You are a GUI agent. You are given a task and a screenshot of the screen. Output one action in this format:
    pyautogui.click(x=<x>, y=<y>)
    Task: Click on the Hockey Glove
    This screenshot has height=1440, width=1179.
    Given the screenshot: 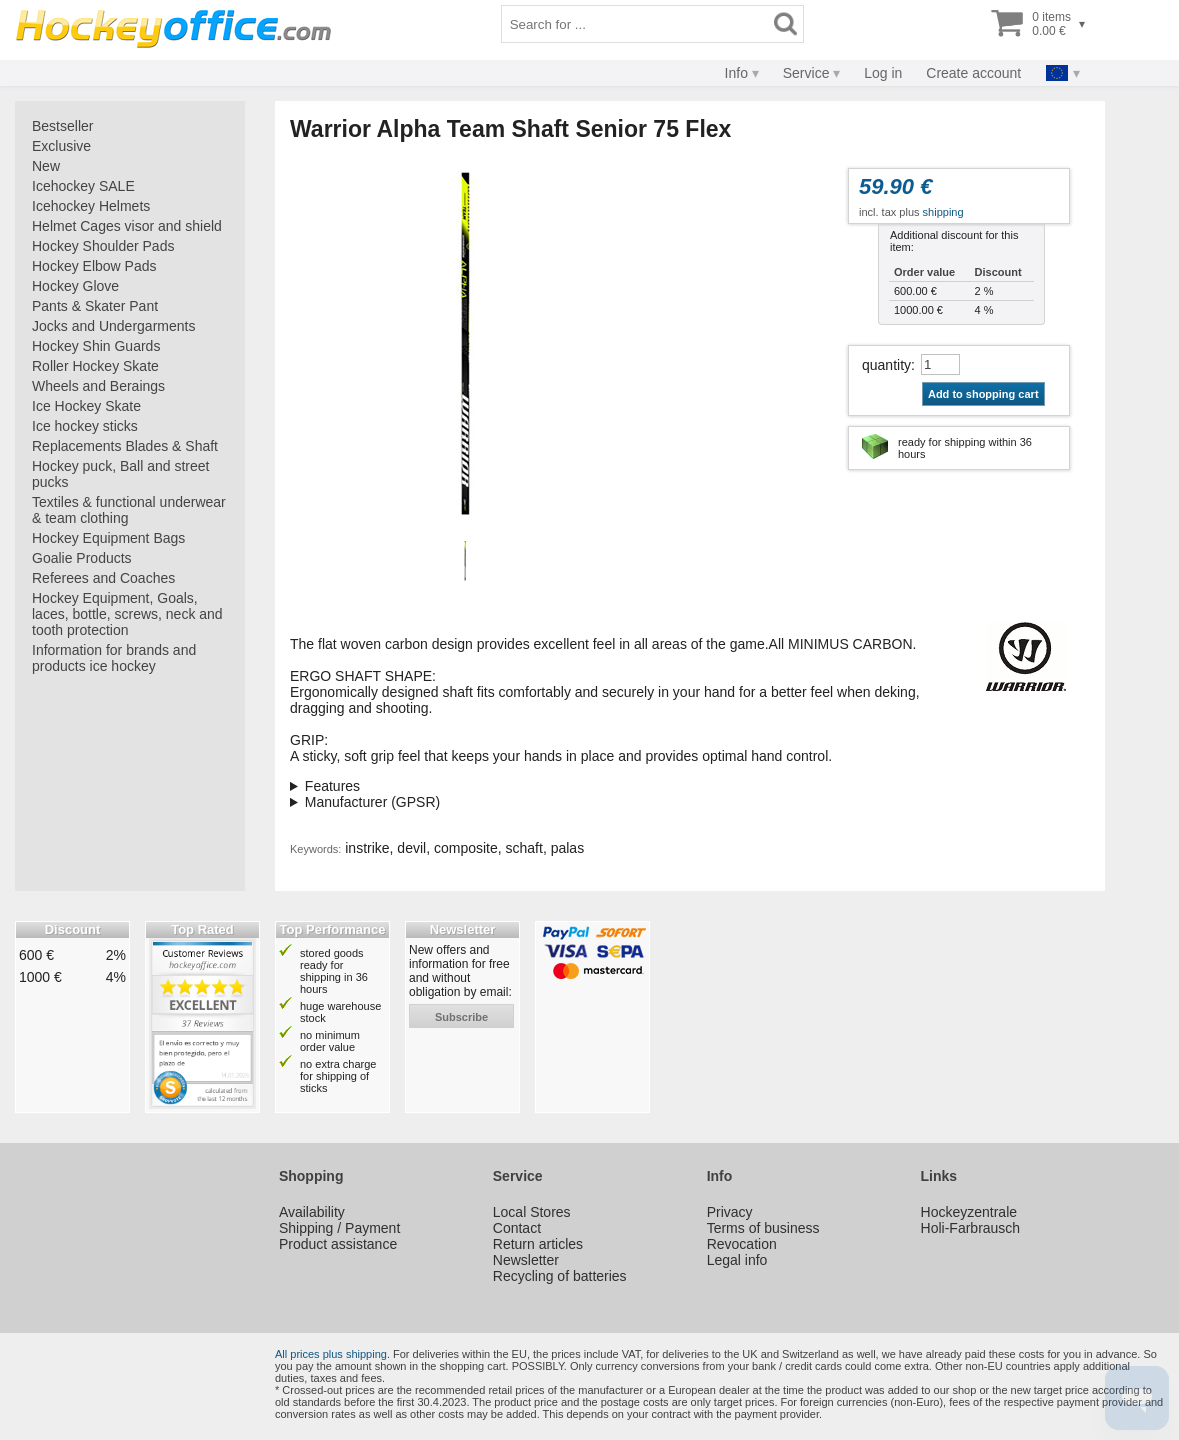 What is the action you would take?
    pyautogui.click(x=75, y=286)
    